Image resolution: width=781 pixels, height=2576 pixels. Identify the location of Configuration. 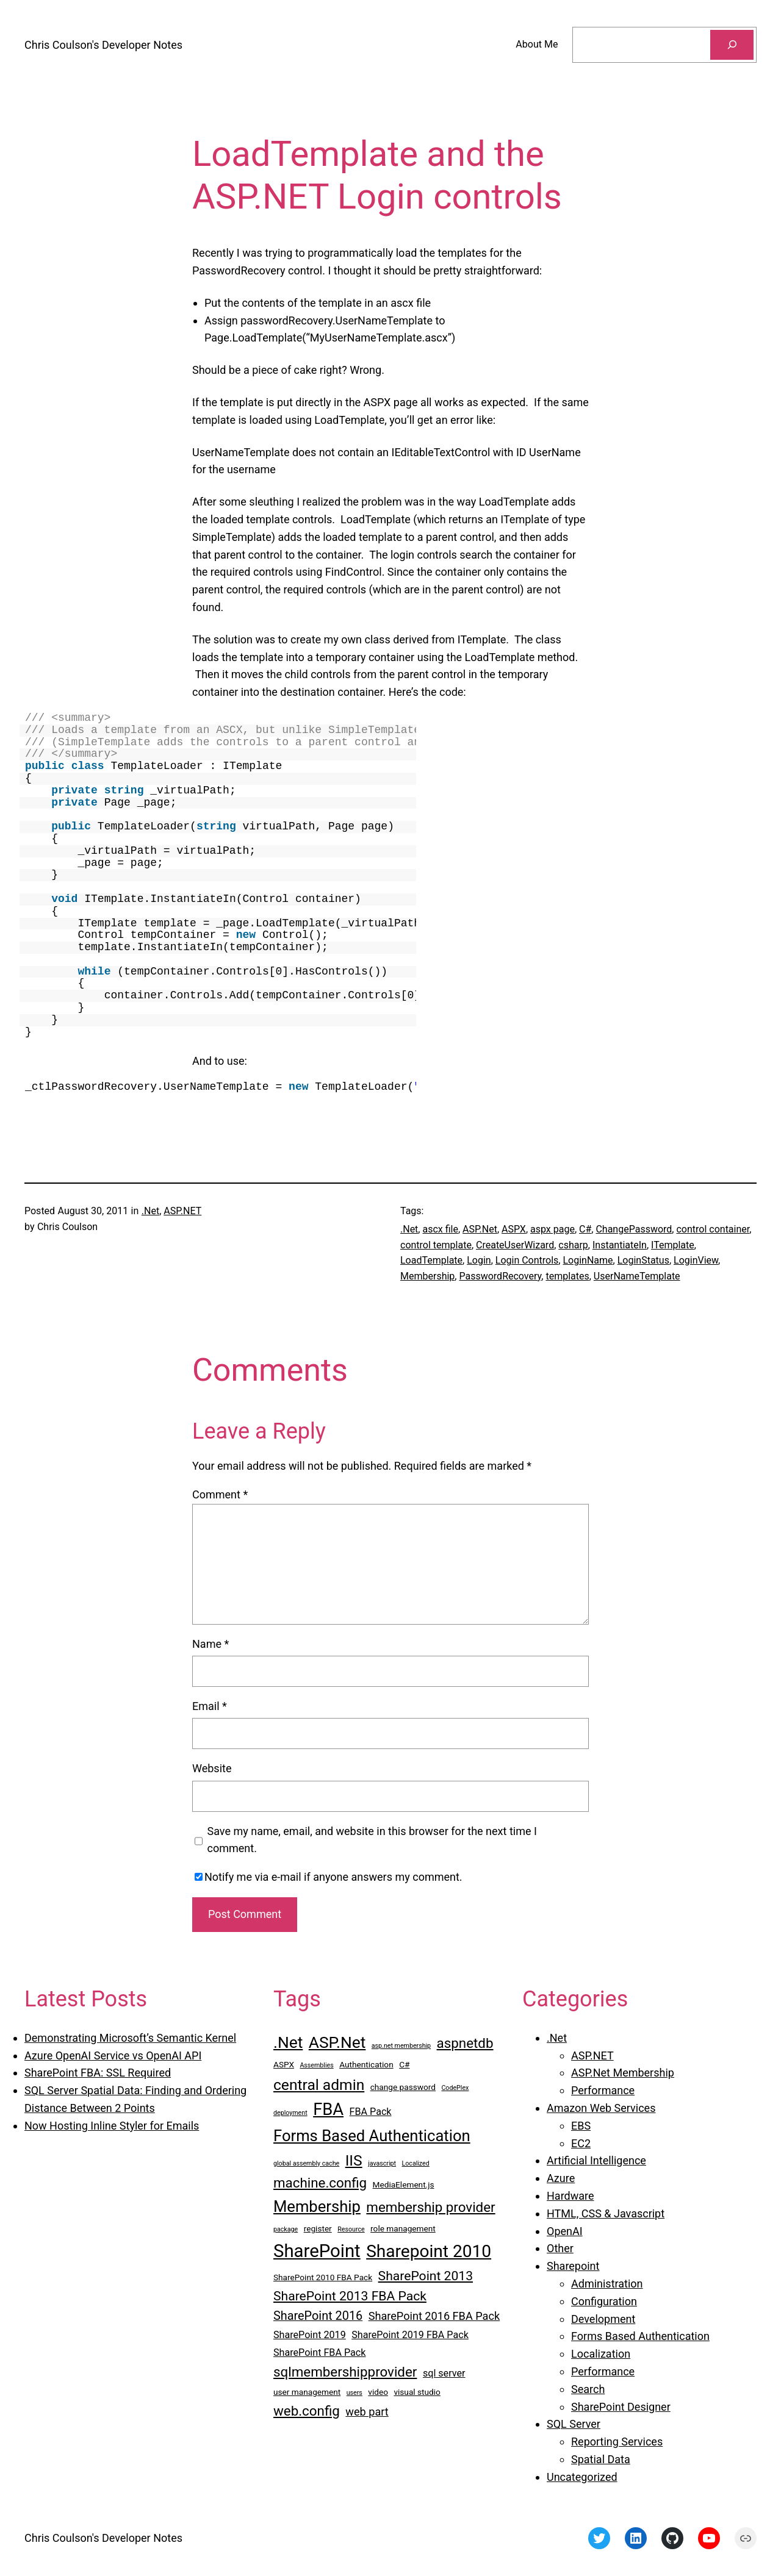
(604, 2301).